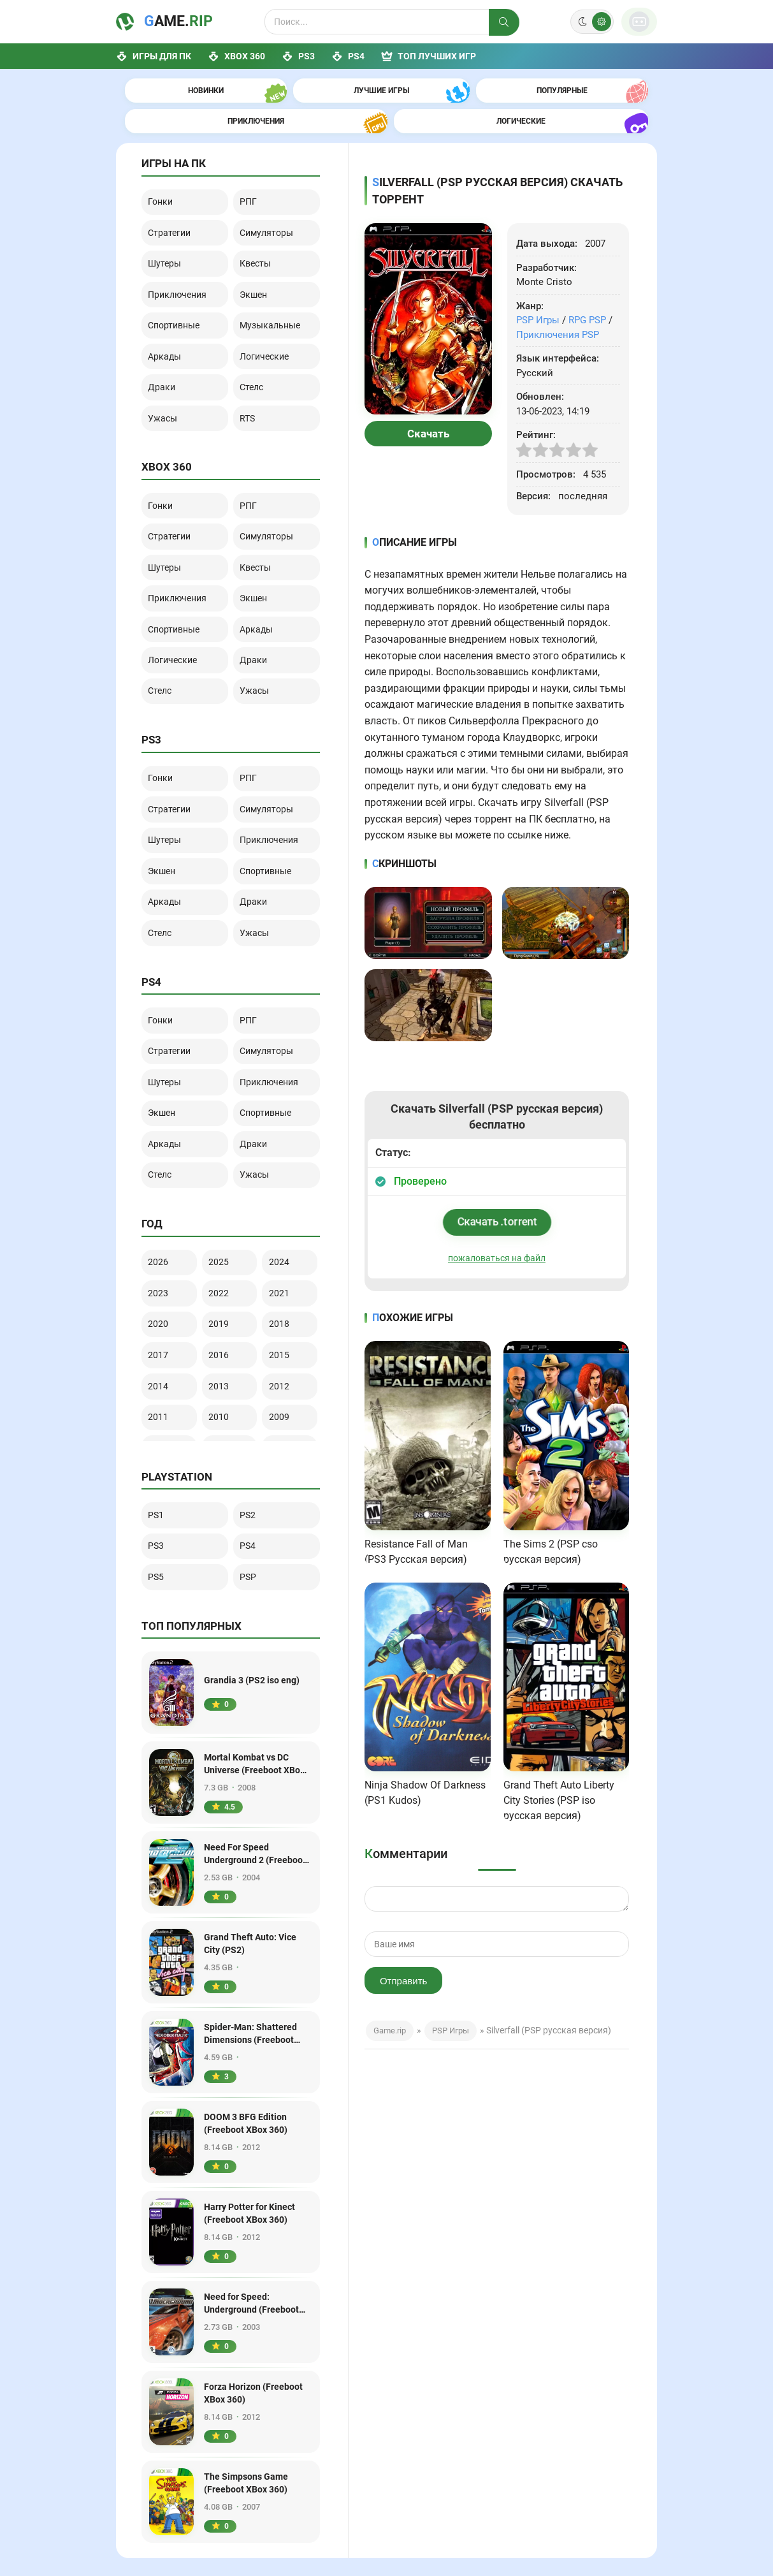  I want to click on 2006, so click(283, 1295).